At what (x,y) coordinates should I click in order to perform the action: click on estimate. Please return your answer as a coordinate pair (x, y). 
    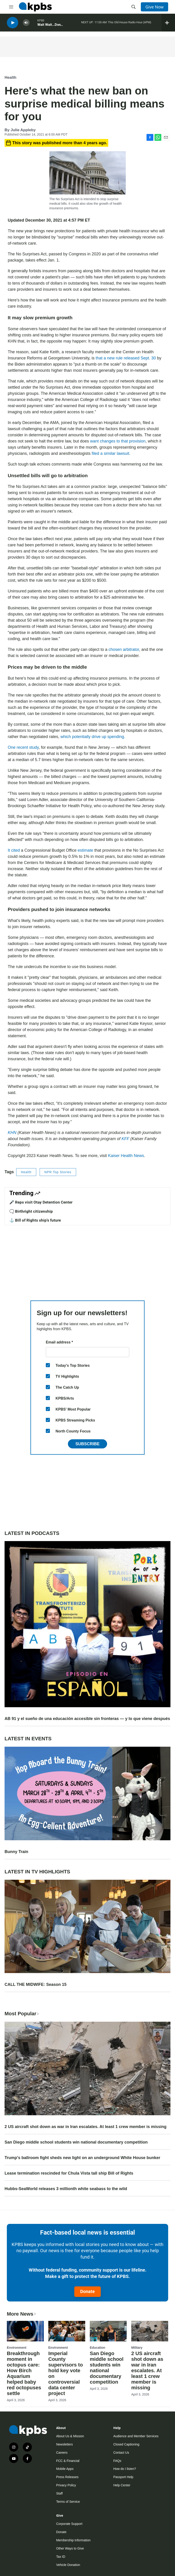
    Looking at the image, I should click on (85, 850).